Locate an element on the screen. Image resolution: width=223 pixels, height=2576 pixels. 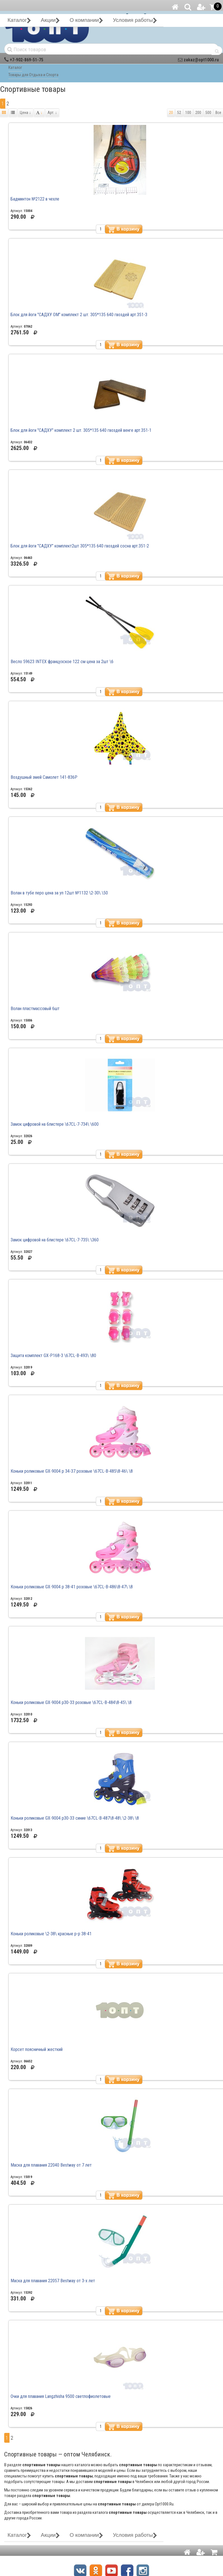
Корсет поясничный жесткий is located at coordinates (37, 2049).